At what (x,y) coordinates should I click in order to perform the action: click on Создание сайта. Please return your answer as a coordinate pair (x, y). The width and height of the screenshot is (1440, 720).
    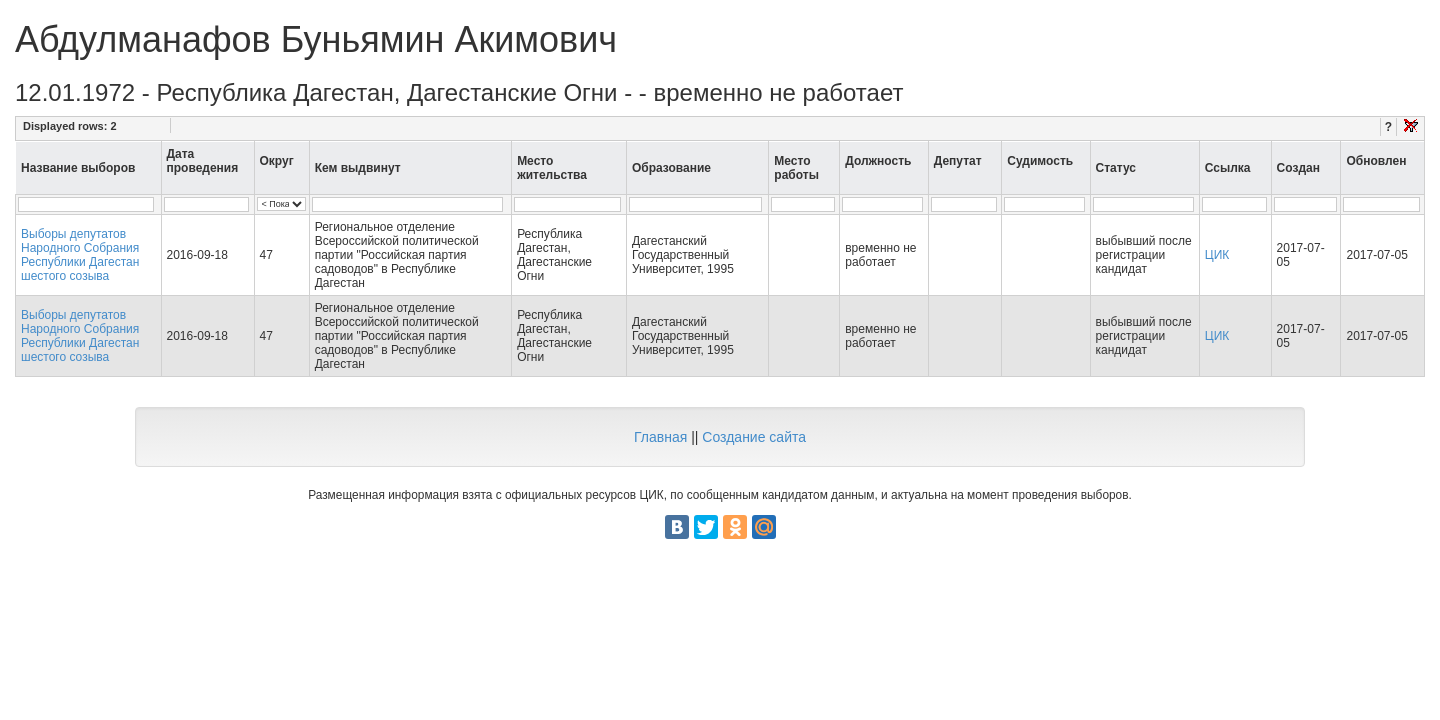
    Looking at the image, I should click on (754, 437).